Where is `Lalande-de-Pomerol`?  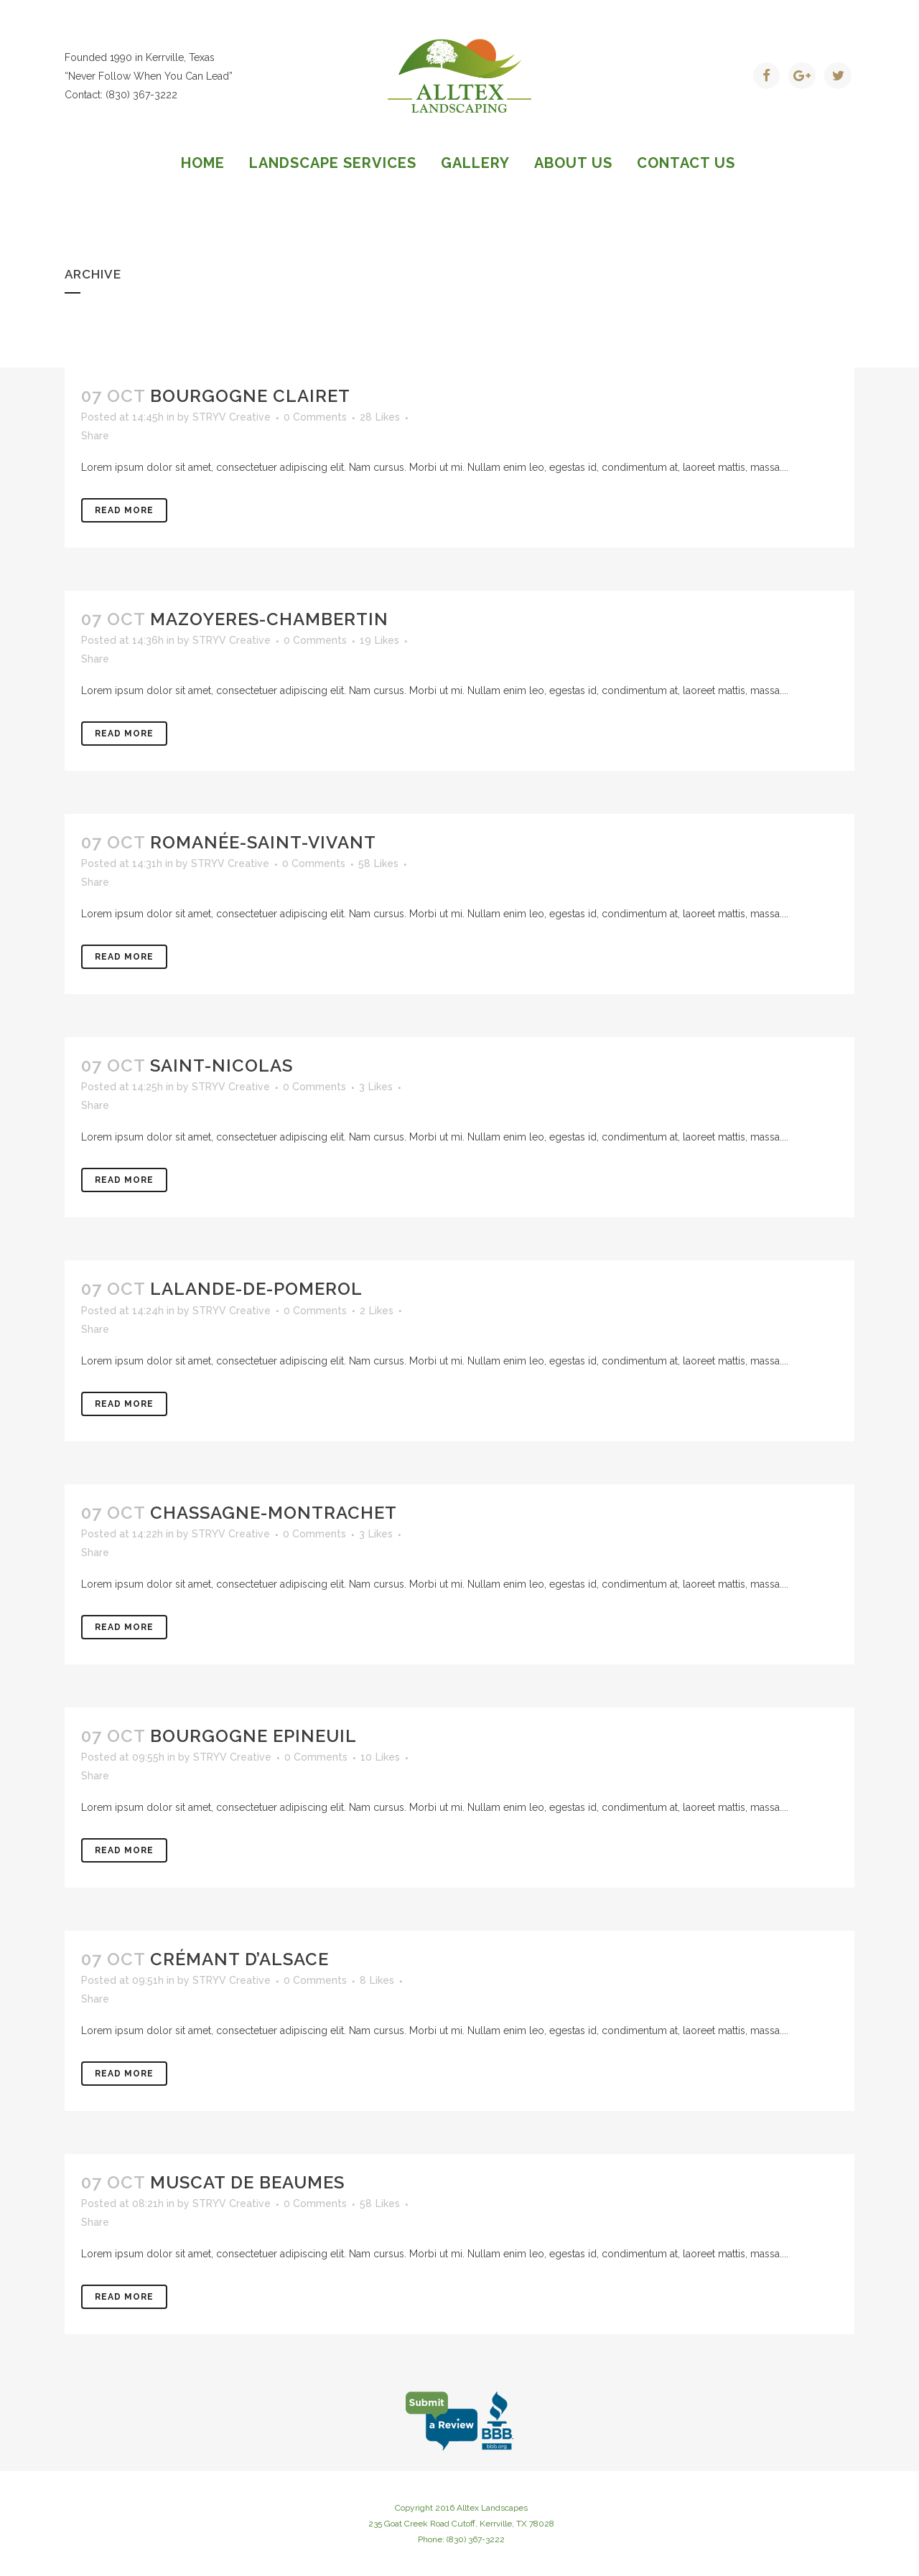
Lalande-de-Pomerol is located at coordinates (256, 1288).